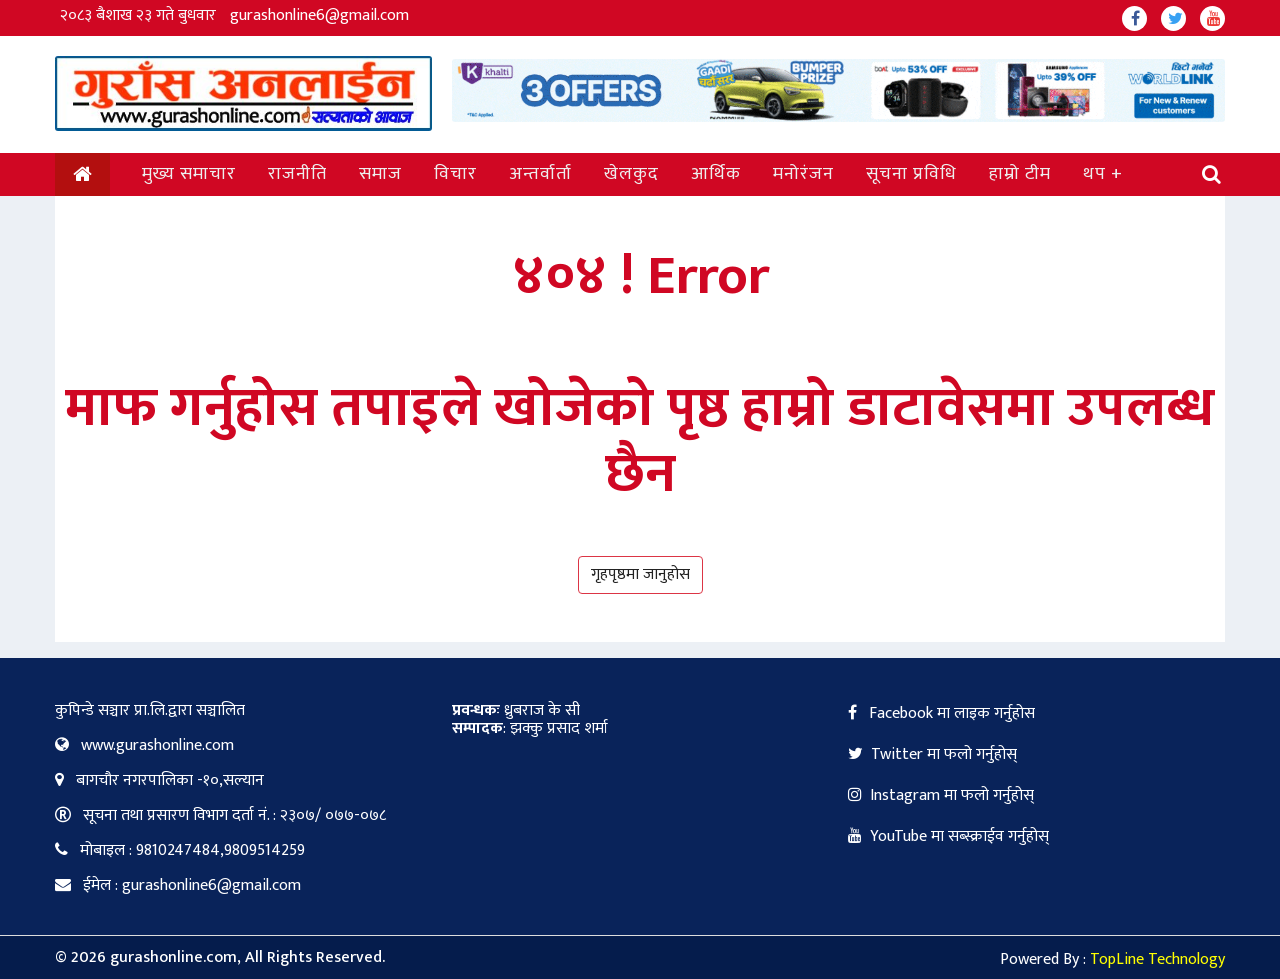 The height and width of the screenshot is (979, 1280). I want to click on गृहपृष्ठमा जानुहोस, so click(640, 574).